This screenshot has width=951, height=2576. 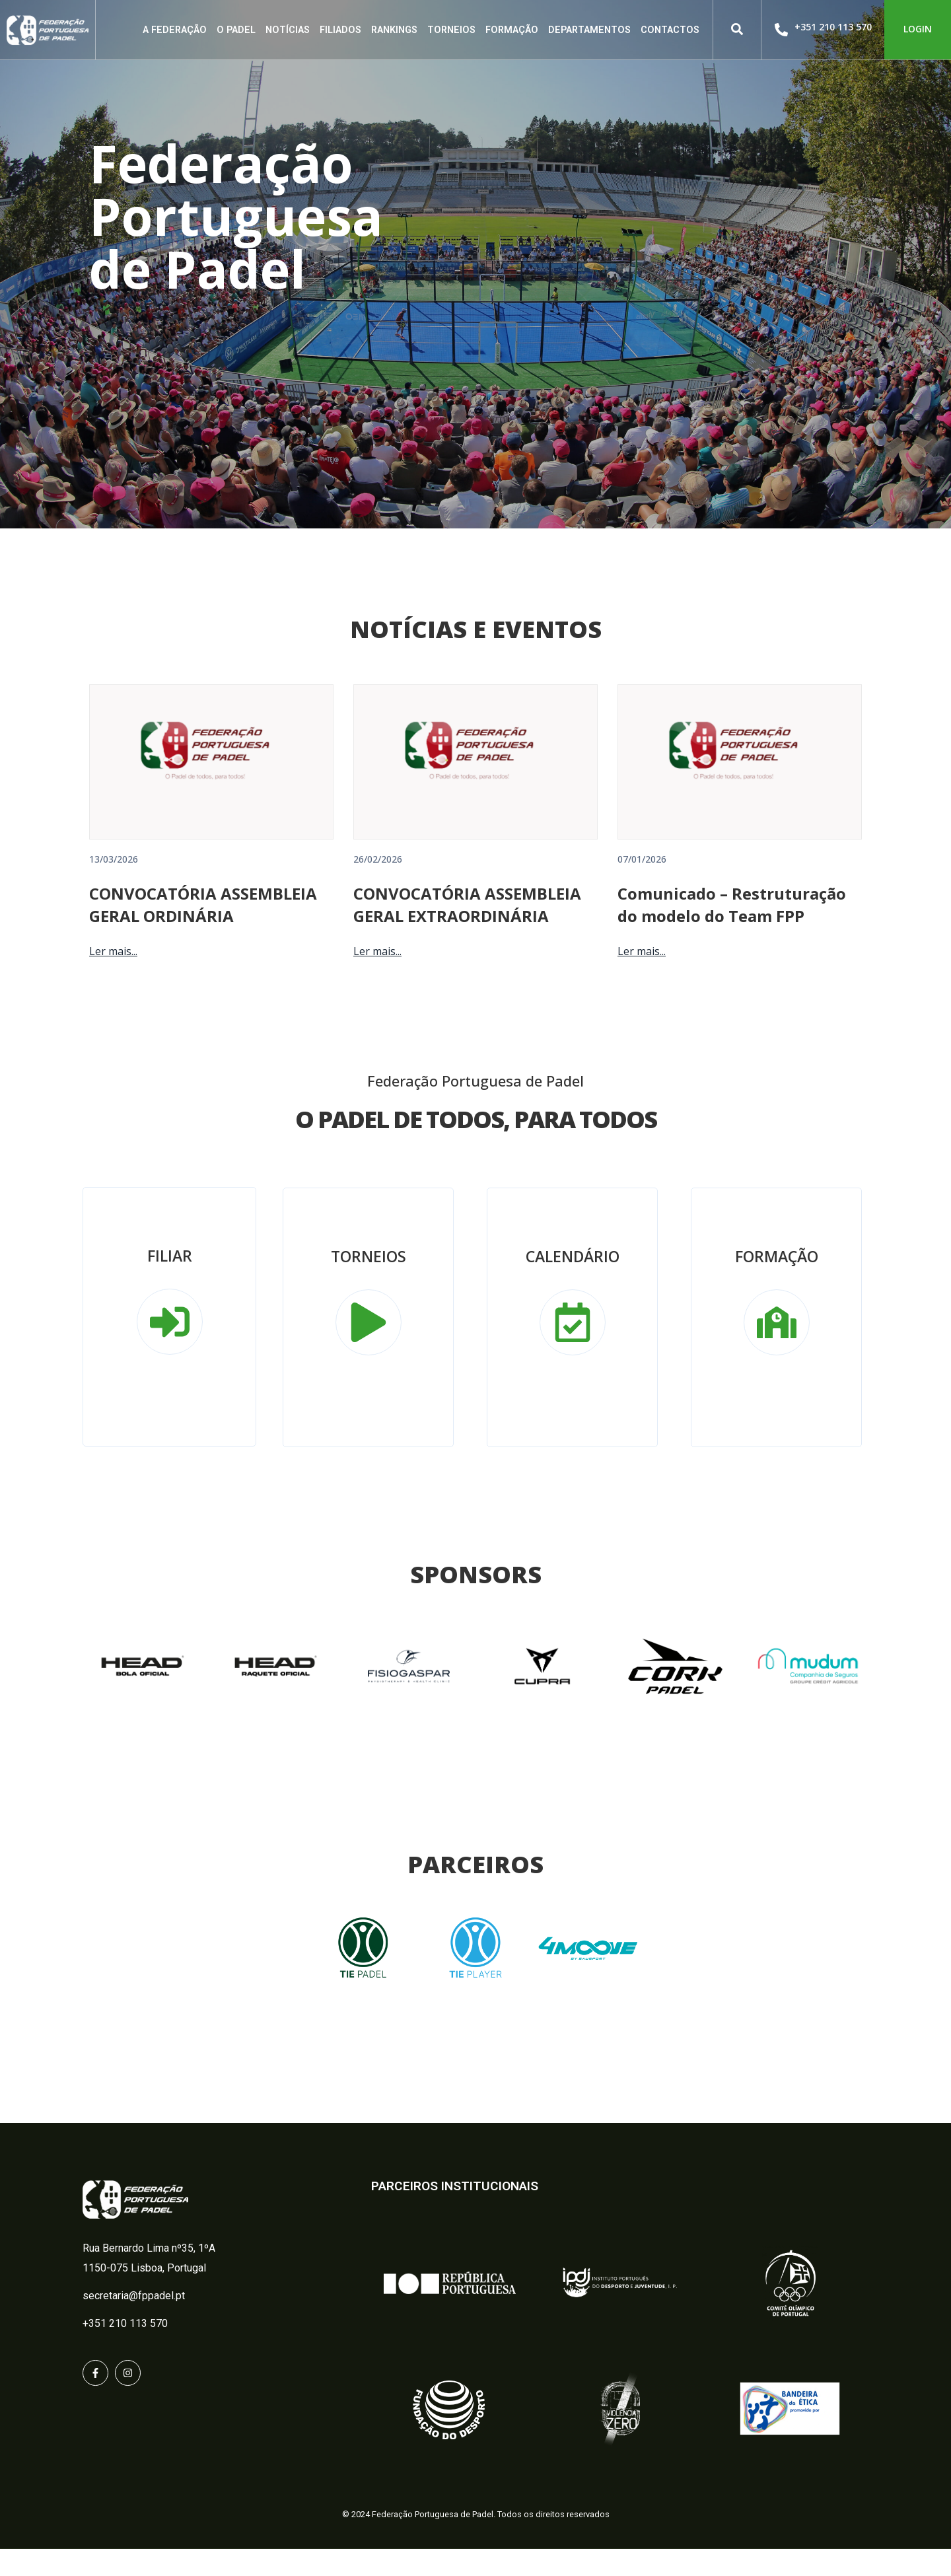 What do you see at coordinates (641, 886) in the screenshot?
I see `07/01/2026` at bounding box center [641, 886].